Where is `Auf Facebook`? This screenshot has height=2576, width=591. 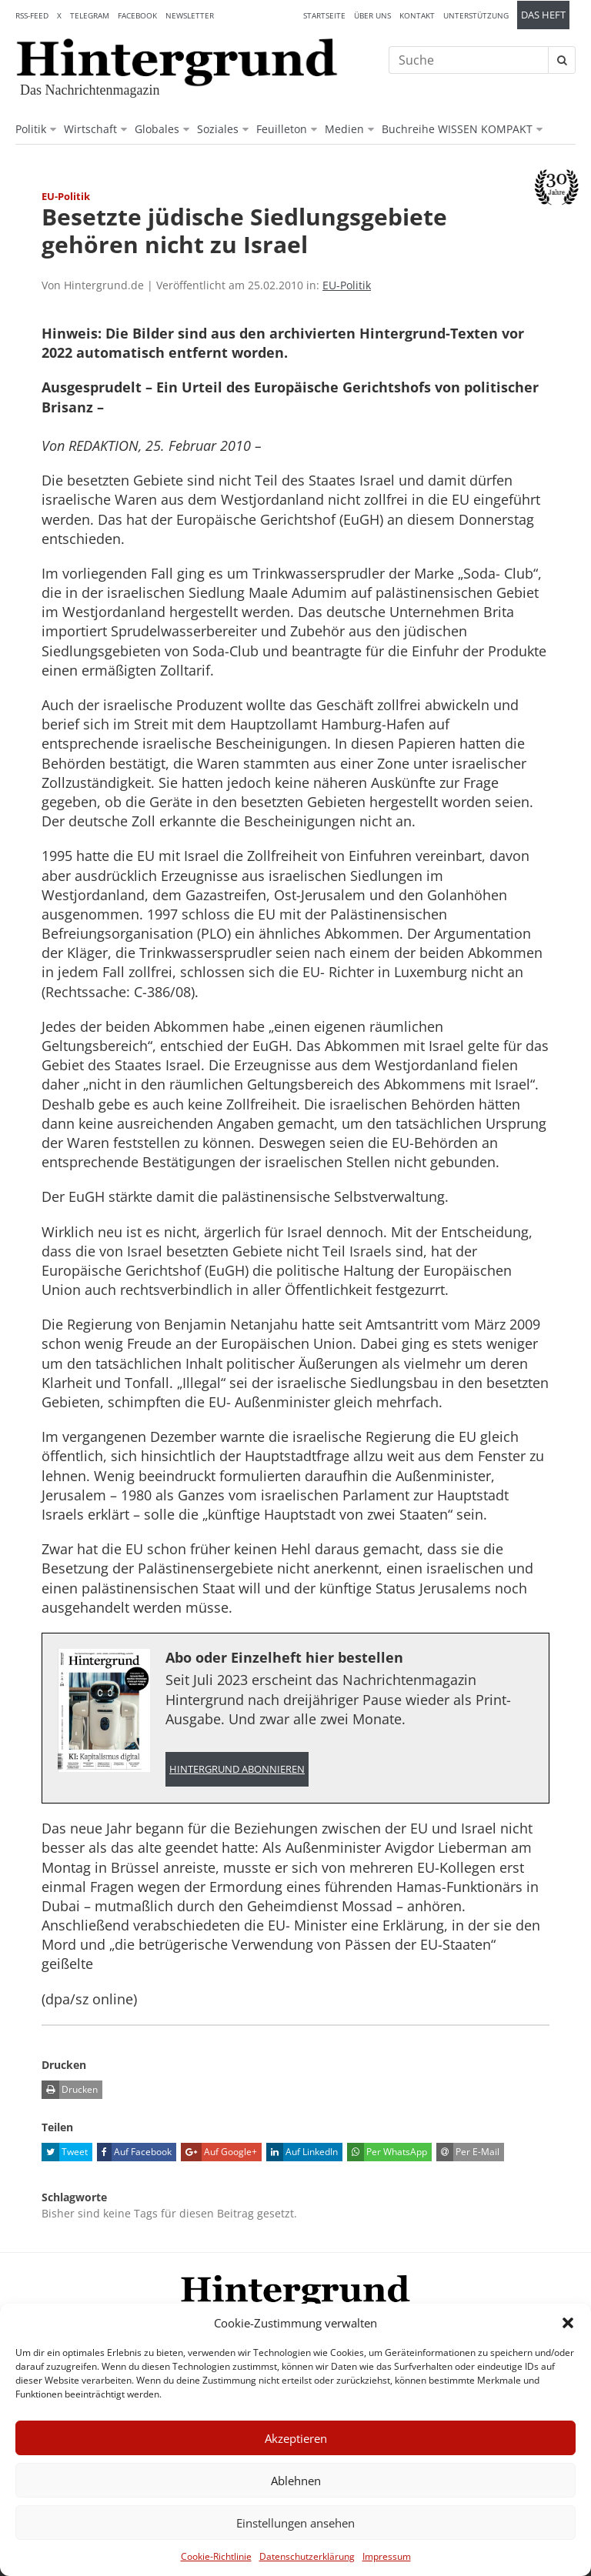
Auf Facebook is located at coordinates (134, 2152).